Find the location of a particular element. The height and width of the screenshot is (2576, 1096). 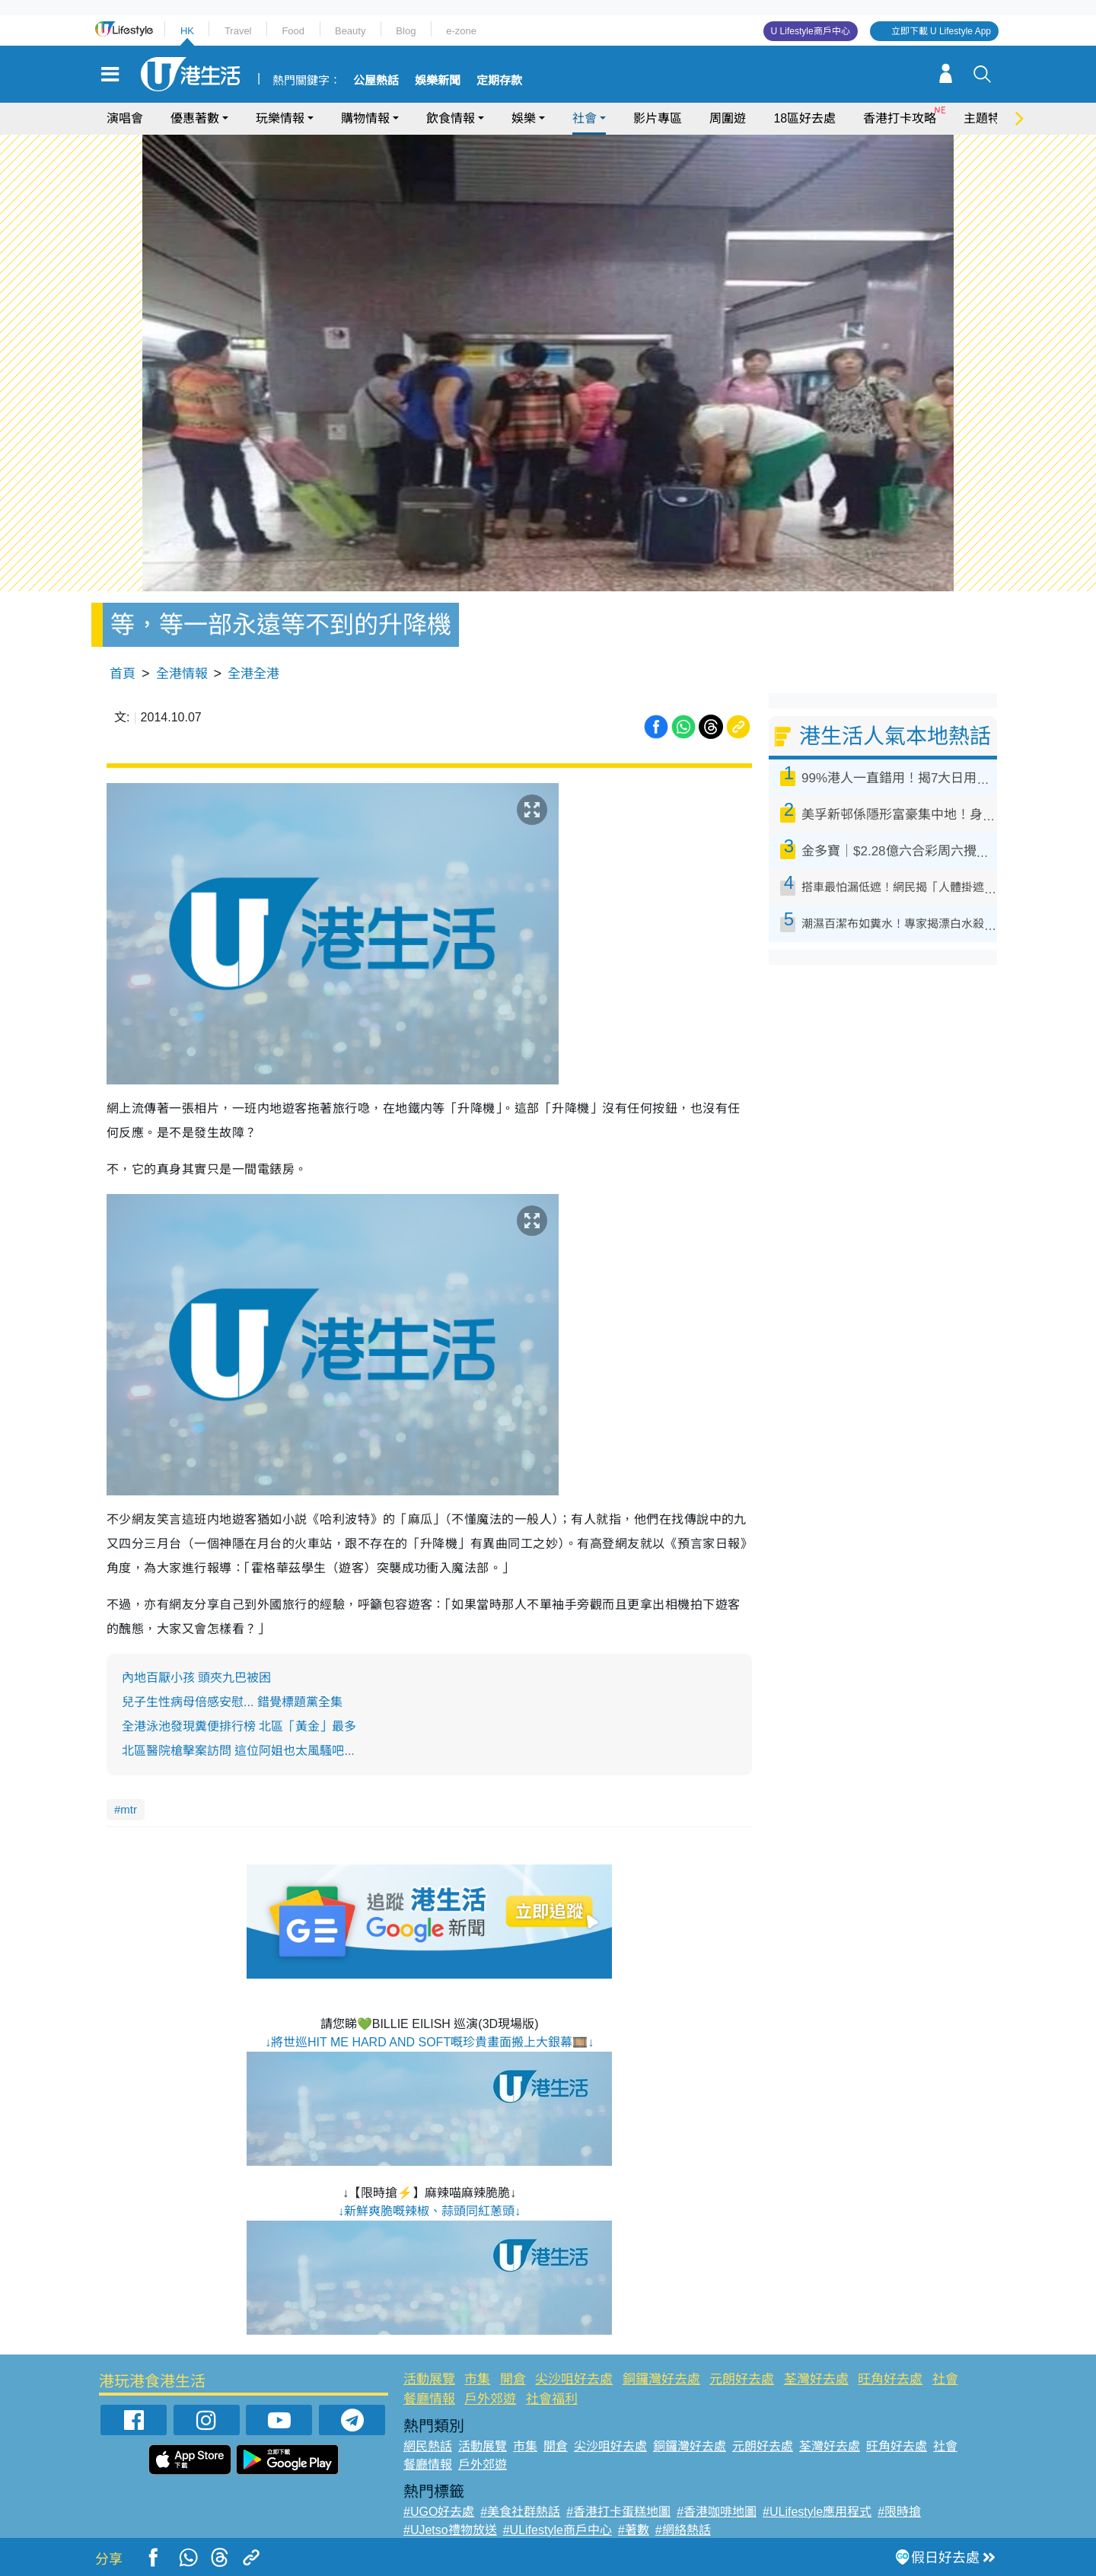

戶外郊遊 is located at coordinates (490, 2399).